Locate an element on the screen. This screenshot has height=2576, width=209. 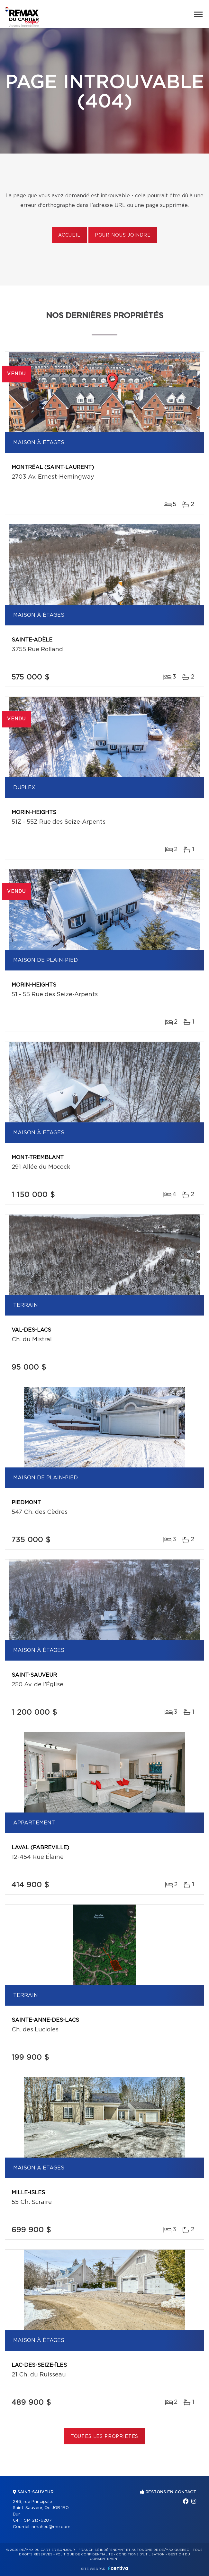
Pour nous joindre is located at coordinates (123, 235).